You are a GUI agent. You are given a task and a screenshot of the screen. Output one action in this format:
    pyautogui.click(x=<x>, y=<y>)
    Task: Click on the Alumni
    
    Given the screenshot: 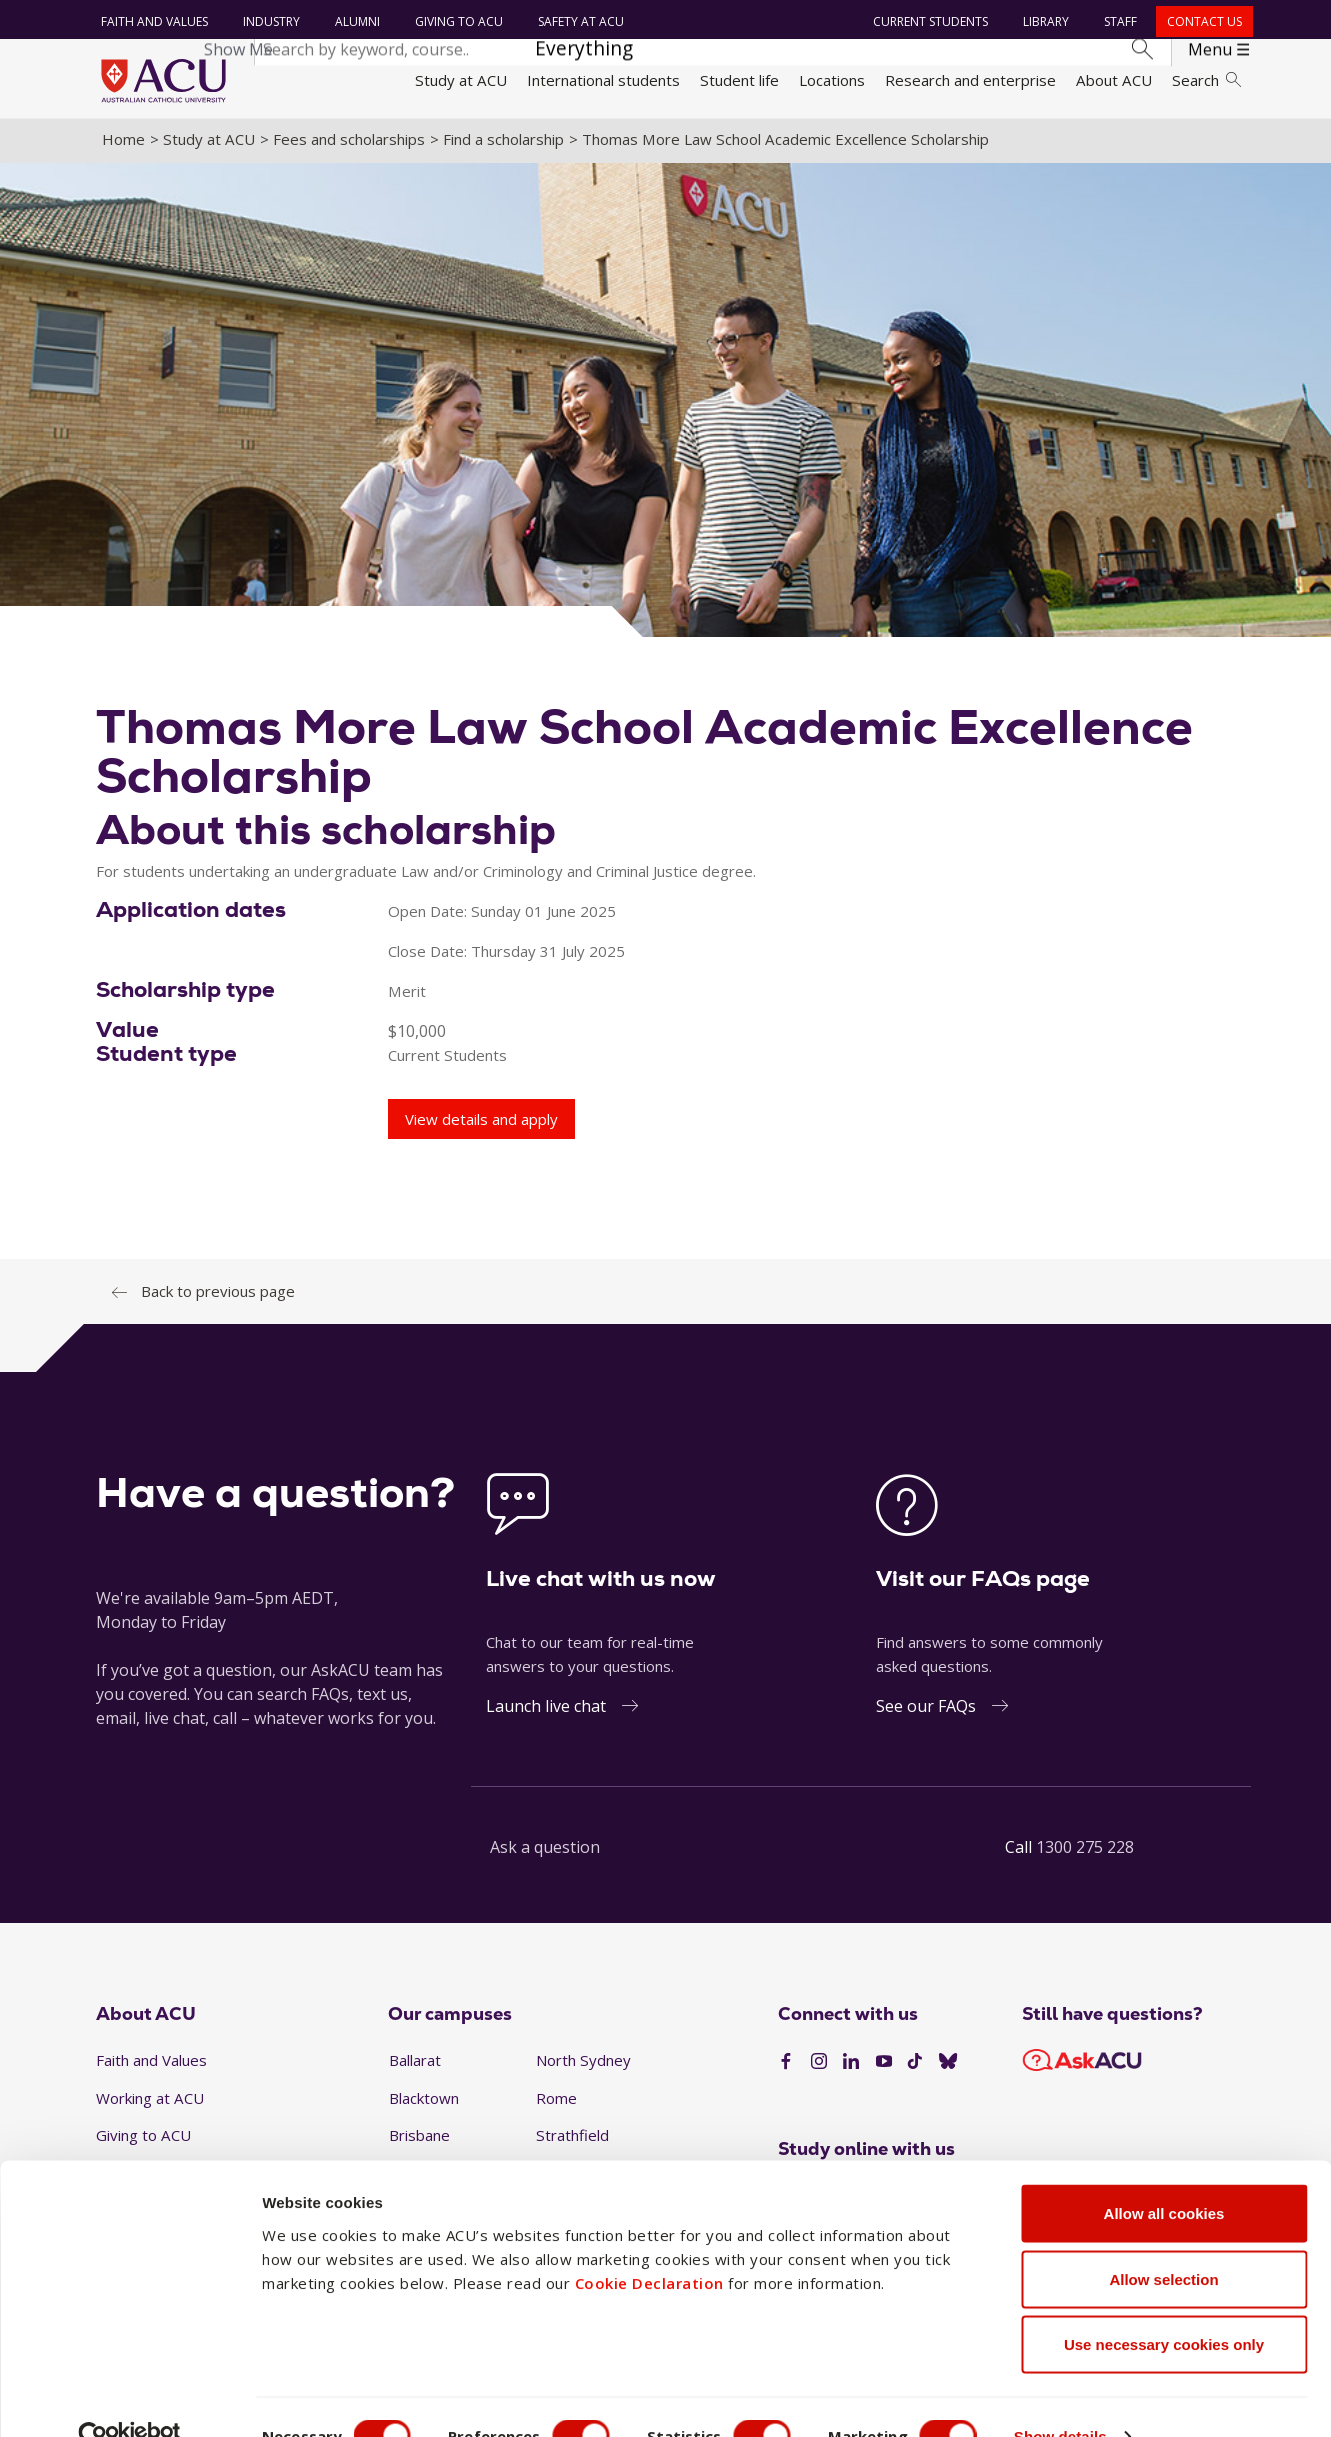 What is the action you would take?
    pyautogui.click(x=356, y=21)
    